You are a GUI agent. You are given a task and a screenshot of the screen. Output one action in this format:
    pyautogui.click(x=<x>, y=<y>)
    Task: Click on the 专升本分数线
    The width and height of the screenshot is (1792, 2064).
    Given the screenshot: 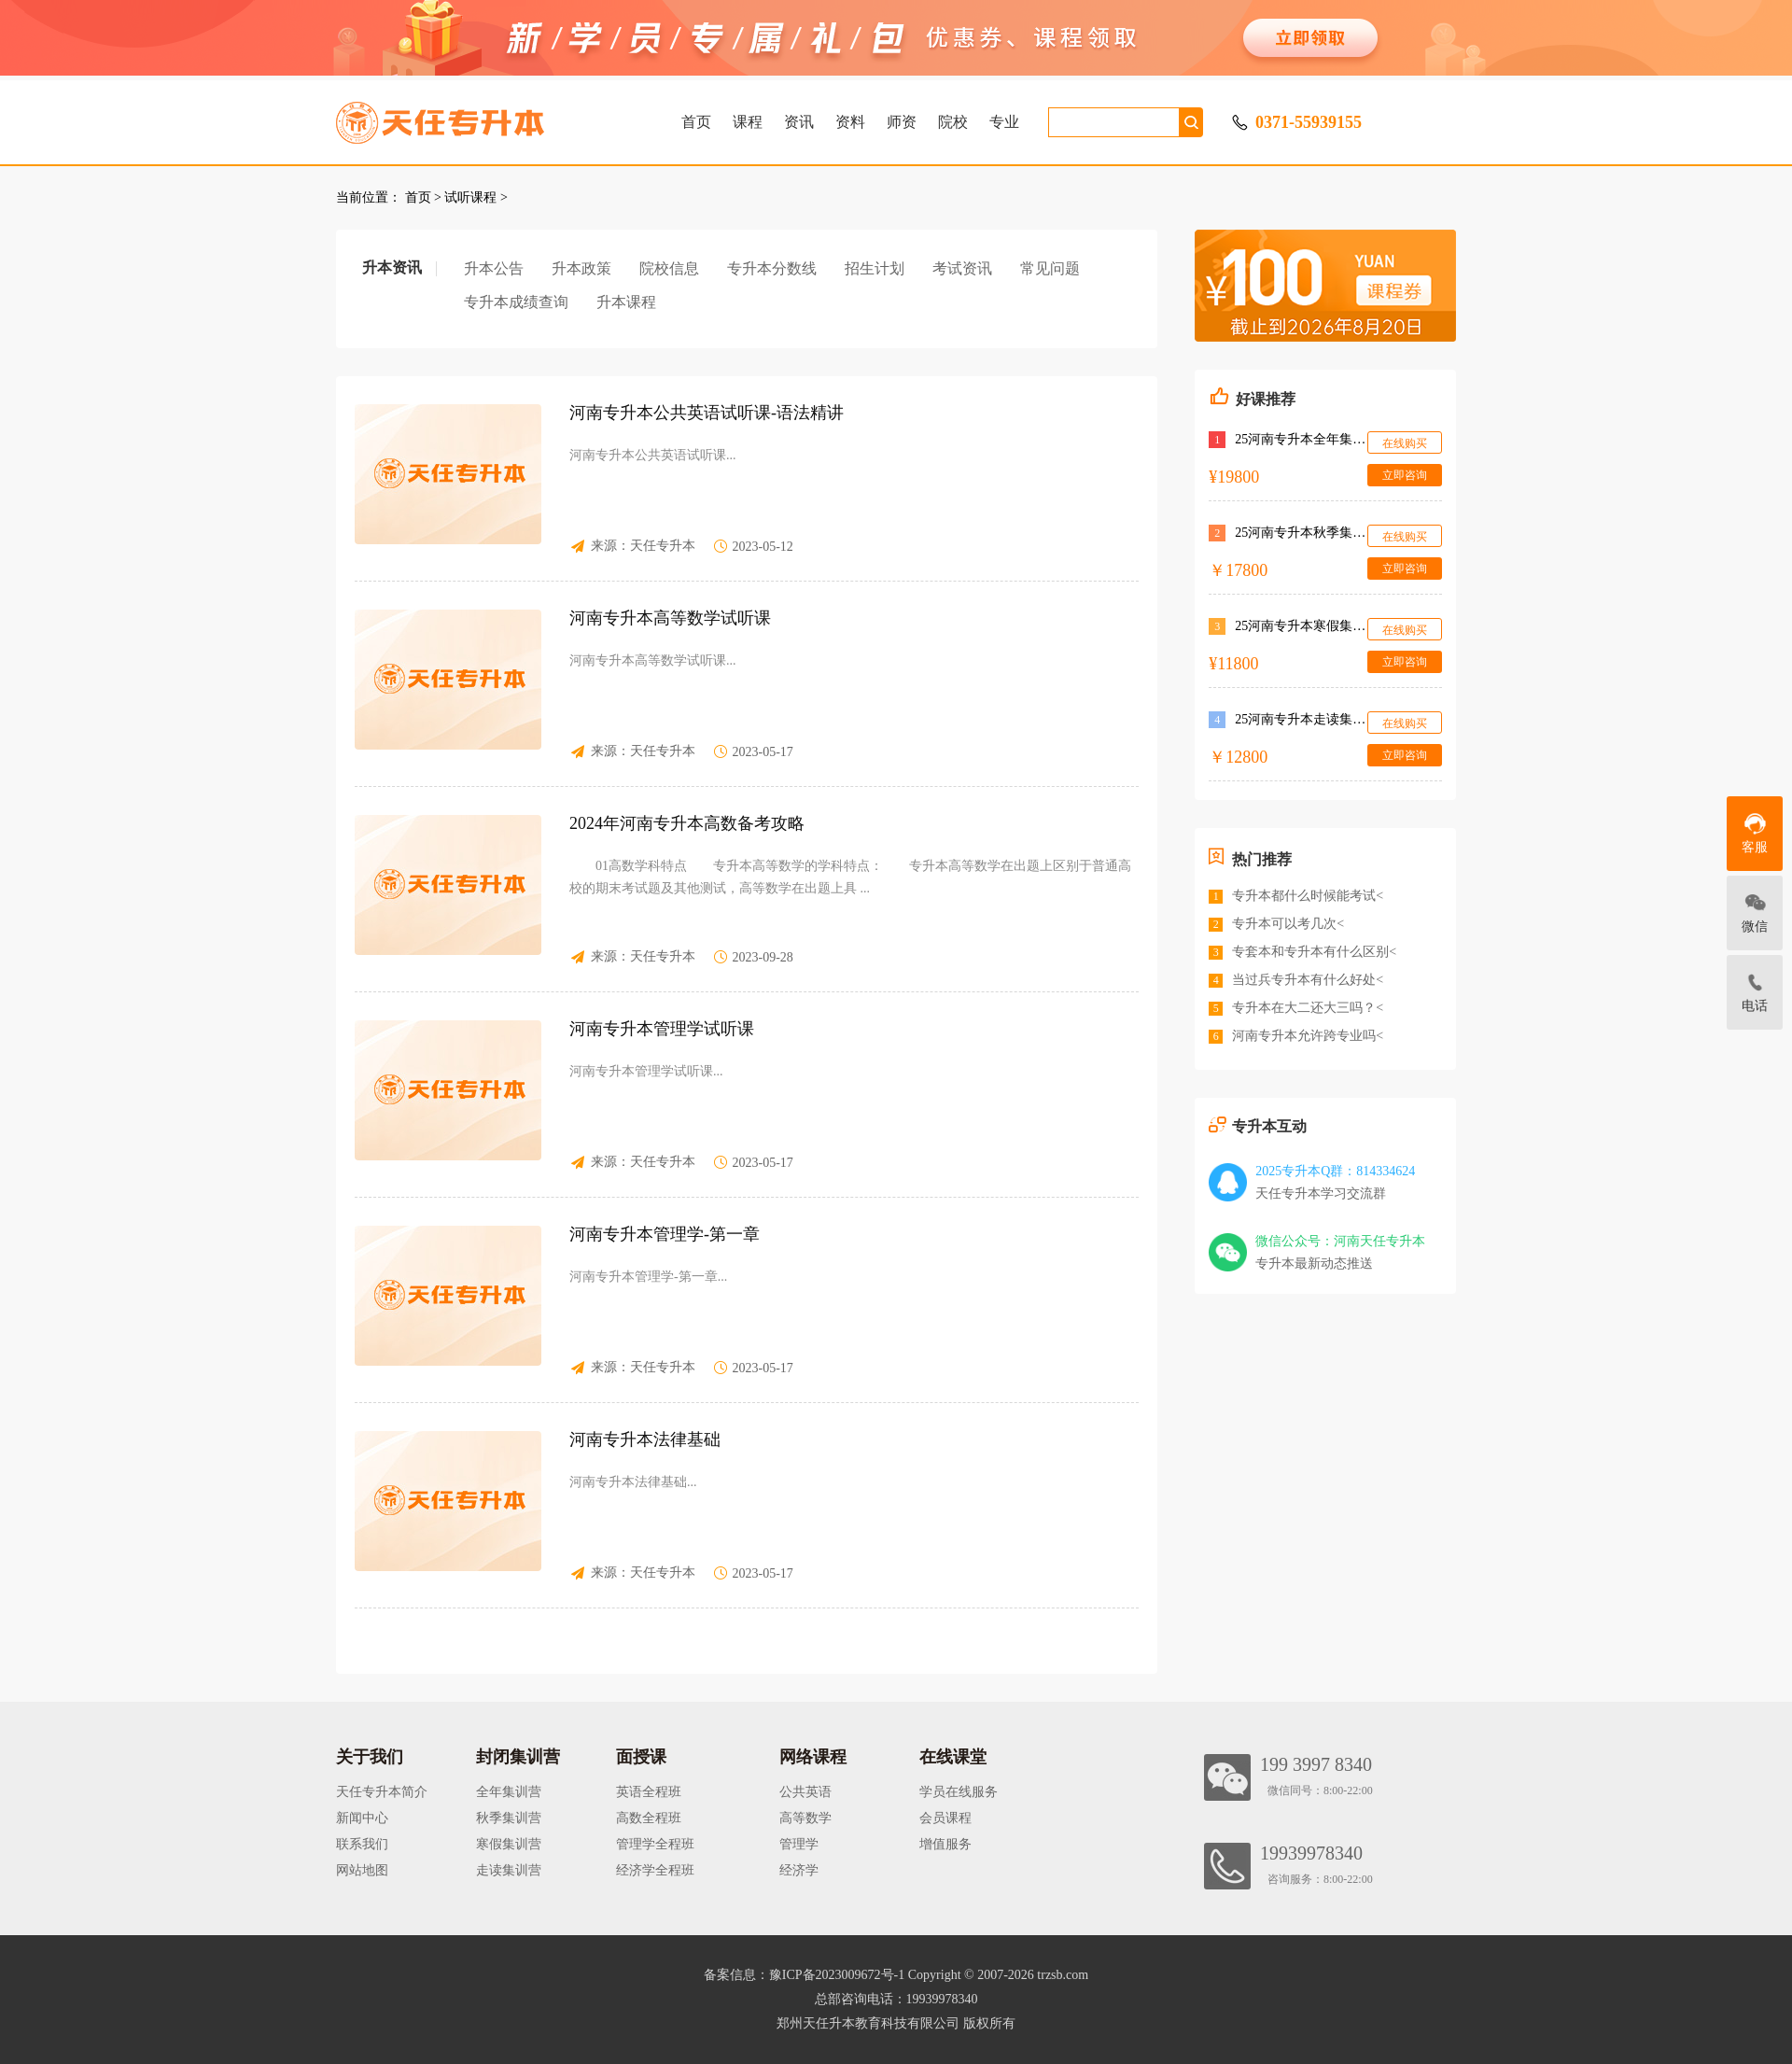 What is the action you would take?
    pyautogui.click(x=772, y=268)
    